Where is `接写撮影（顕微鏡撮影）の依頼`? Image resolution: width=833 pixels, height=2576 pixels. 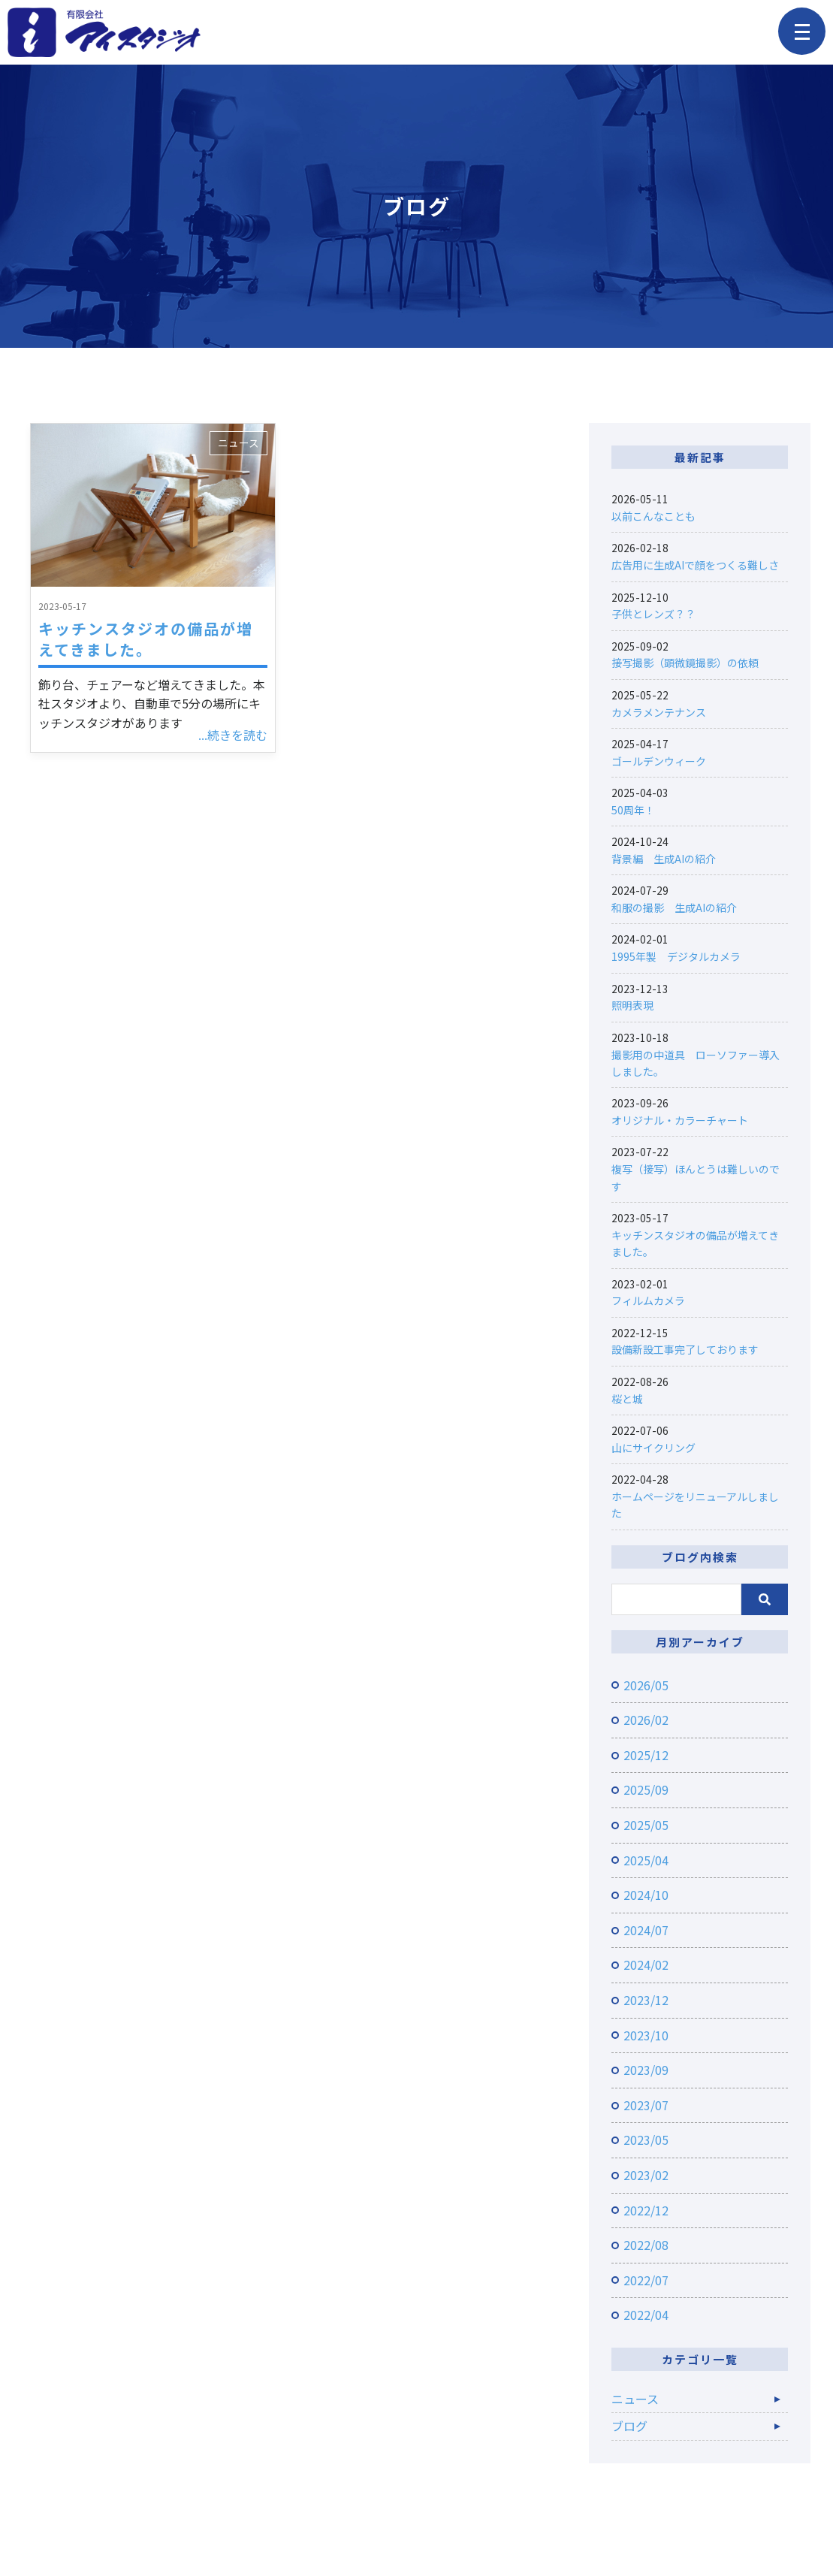
接写撮影（顕微鏡撮影）の依頼 is located at coordinates (685, 662).